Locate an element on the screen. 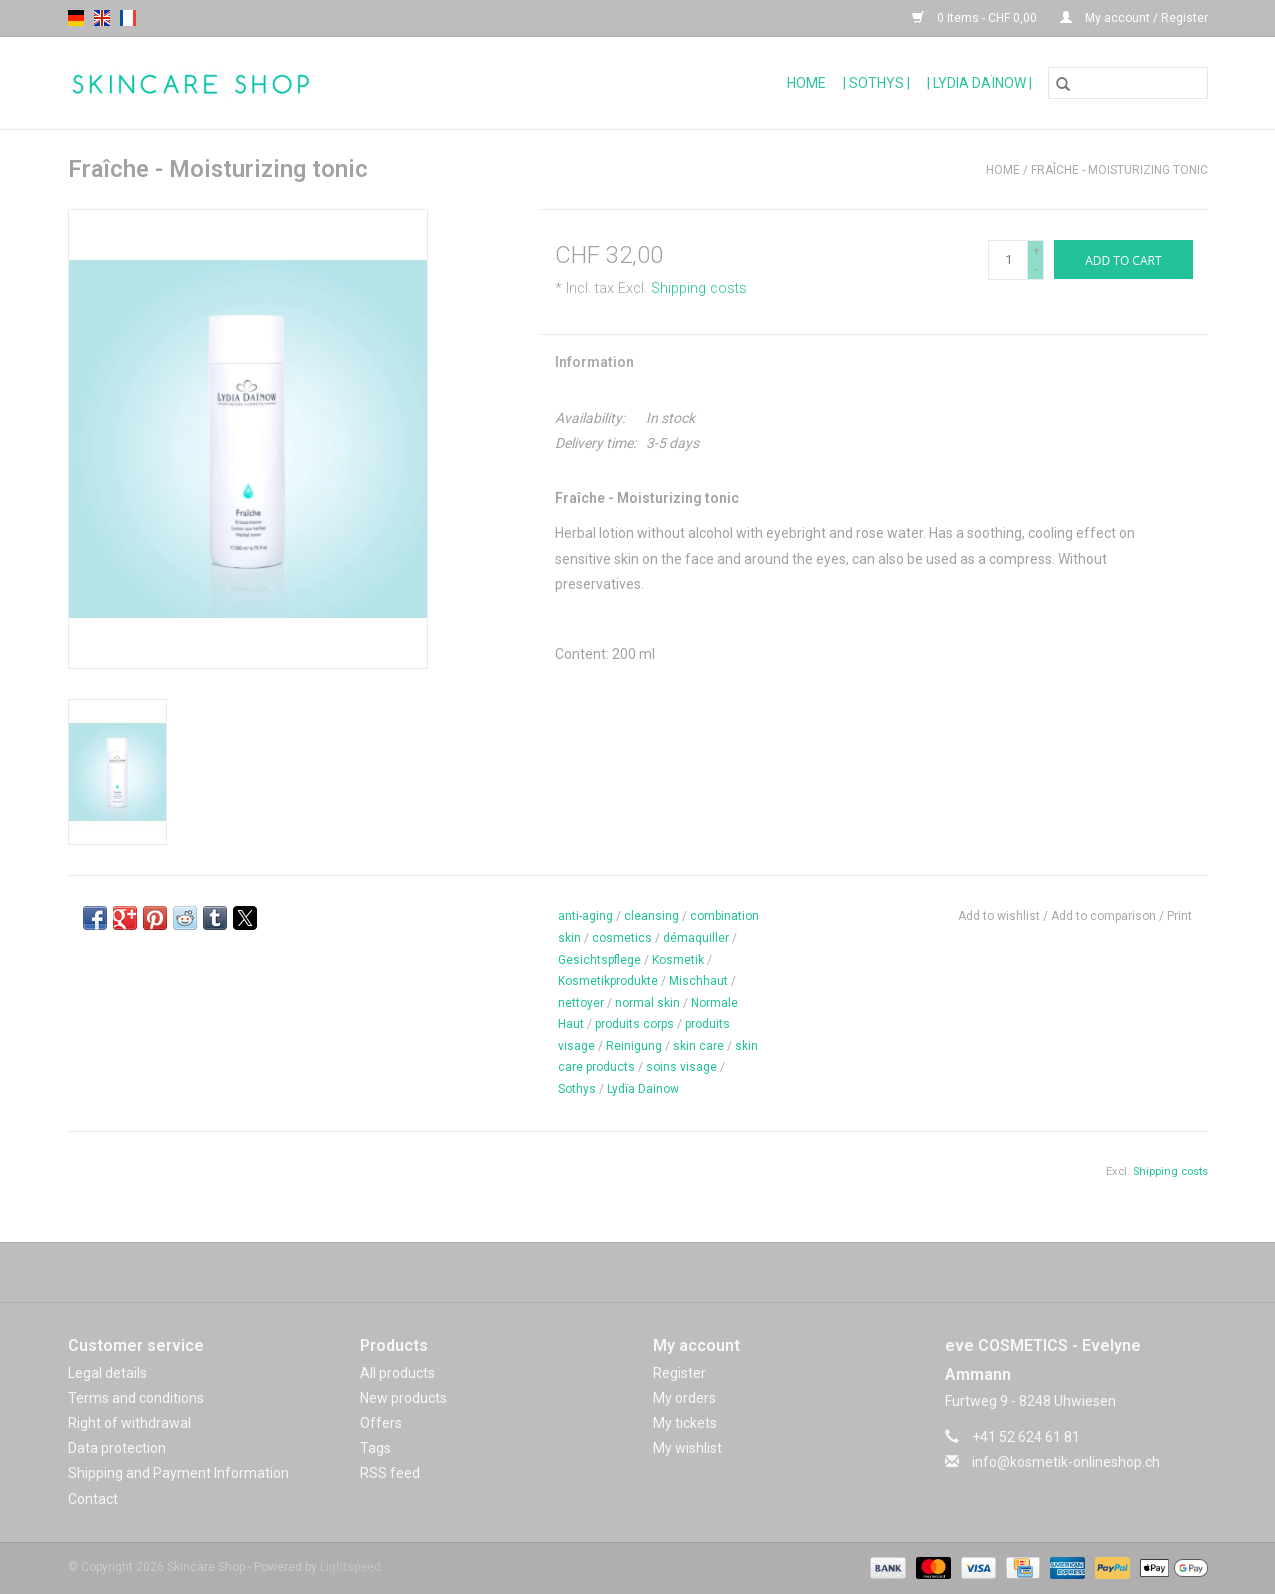 This screenshot has height=1594, width=1275. cosmetics is located at coordinates (622, 938).